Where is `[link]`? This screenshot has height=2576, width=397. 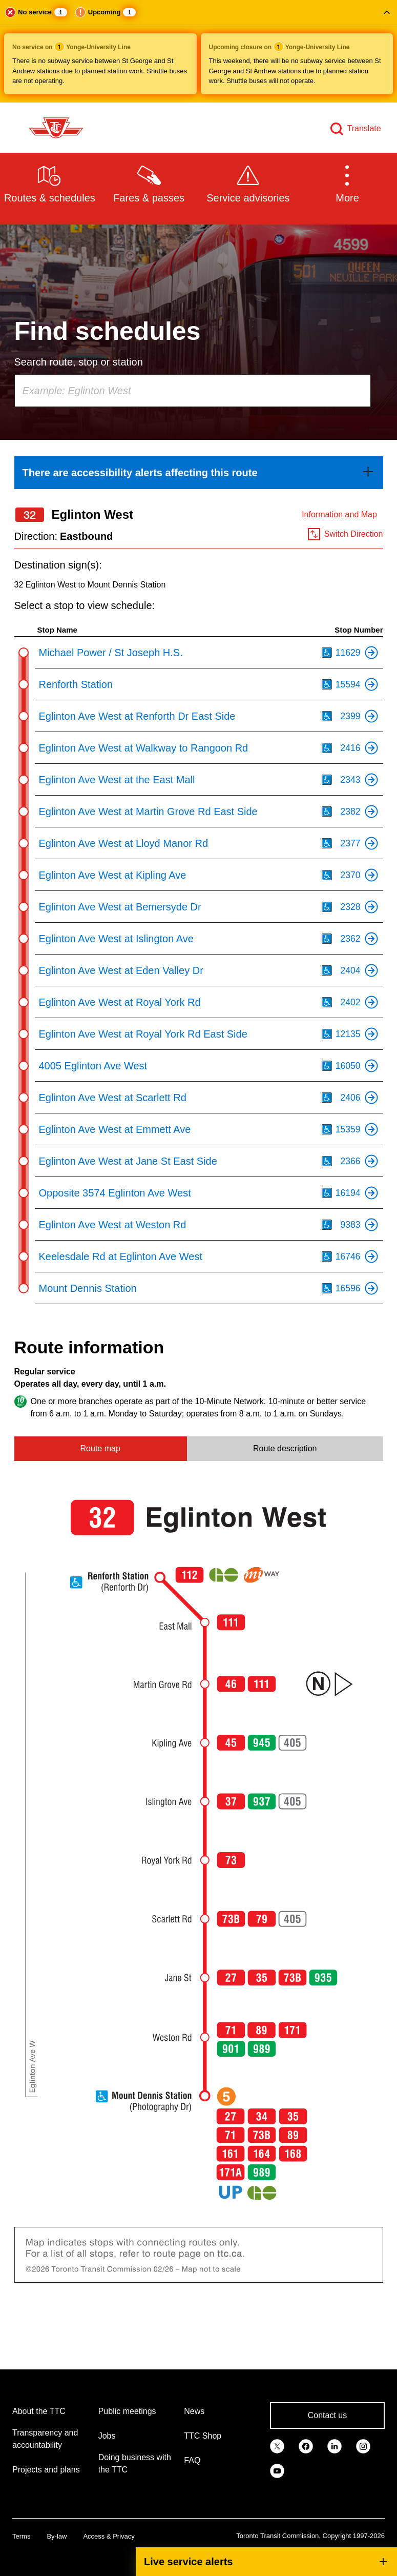 [link] is located at coordinates (198, 472).